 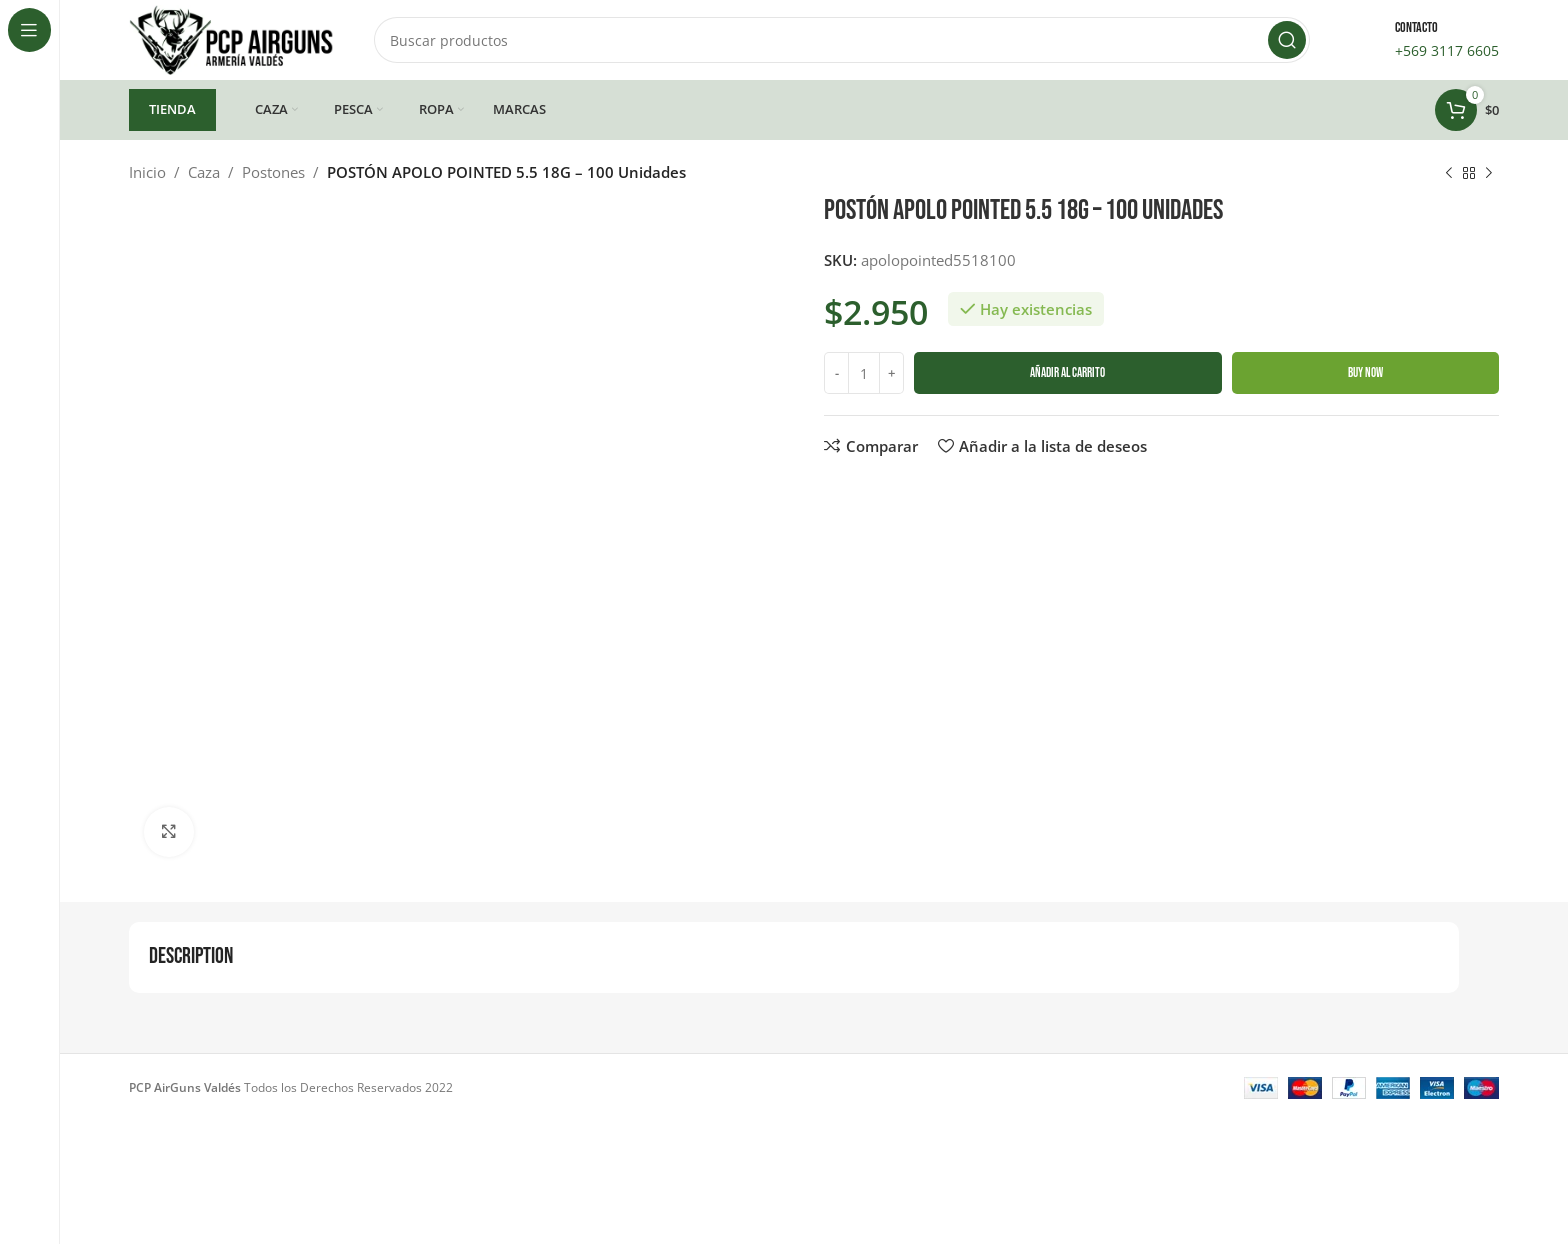 What do you see at coordinates (864, 373) in the screenshot?
I see `[Cantidad de productos]` at bounding box center [864, 373].